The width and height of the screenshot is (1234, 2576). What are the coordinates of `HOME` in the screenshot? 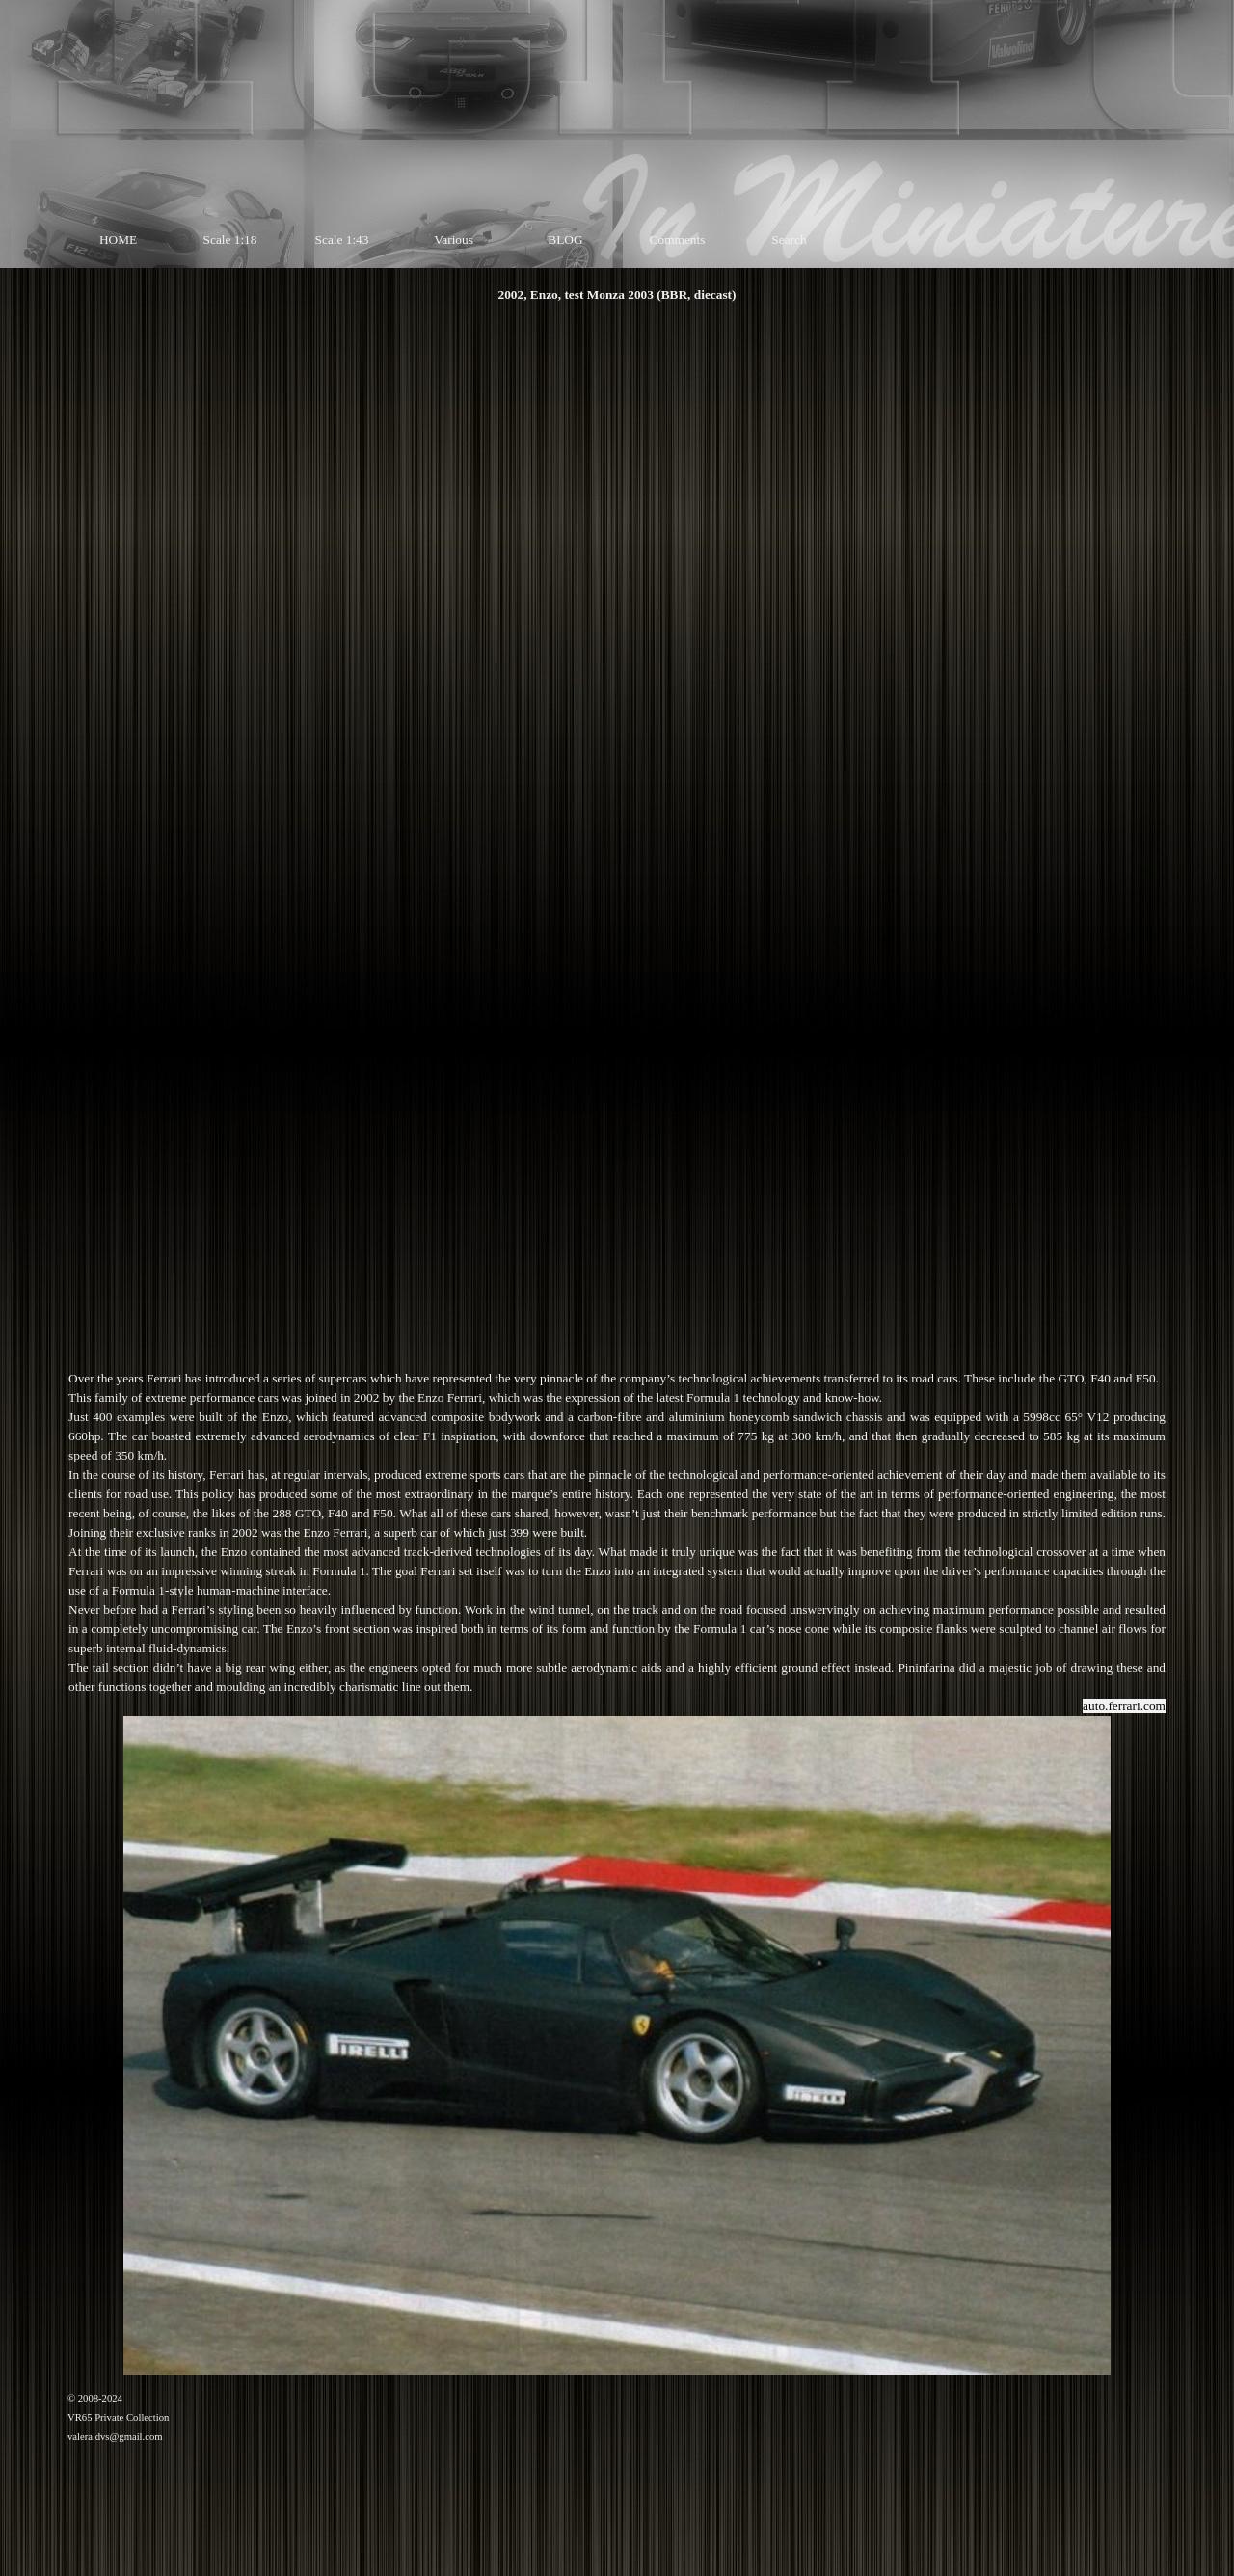 It's located at (118, 239).